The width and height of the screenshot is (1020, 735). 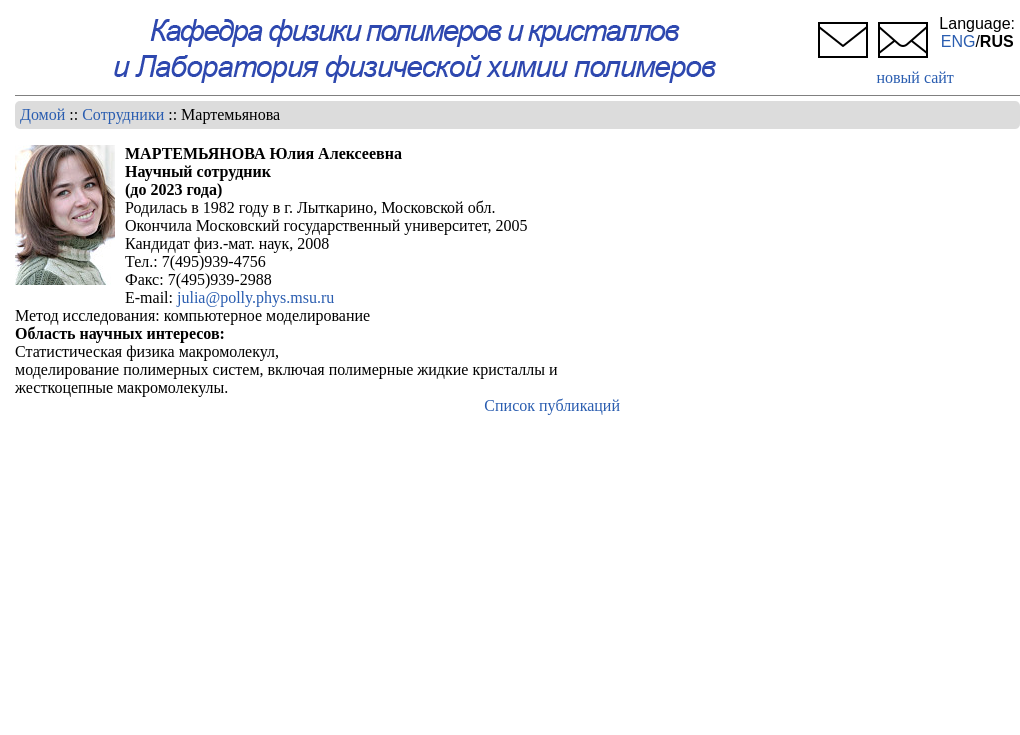 What do you see at coordinates (123, 114) in the screenshot?
I see `Сотрудники` at bounding box center [123, 114].